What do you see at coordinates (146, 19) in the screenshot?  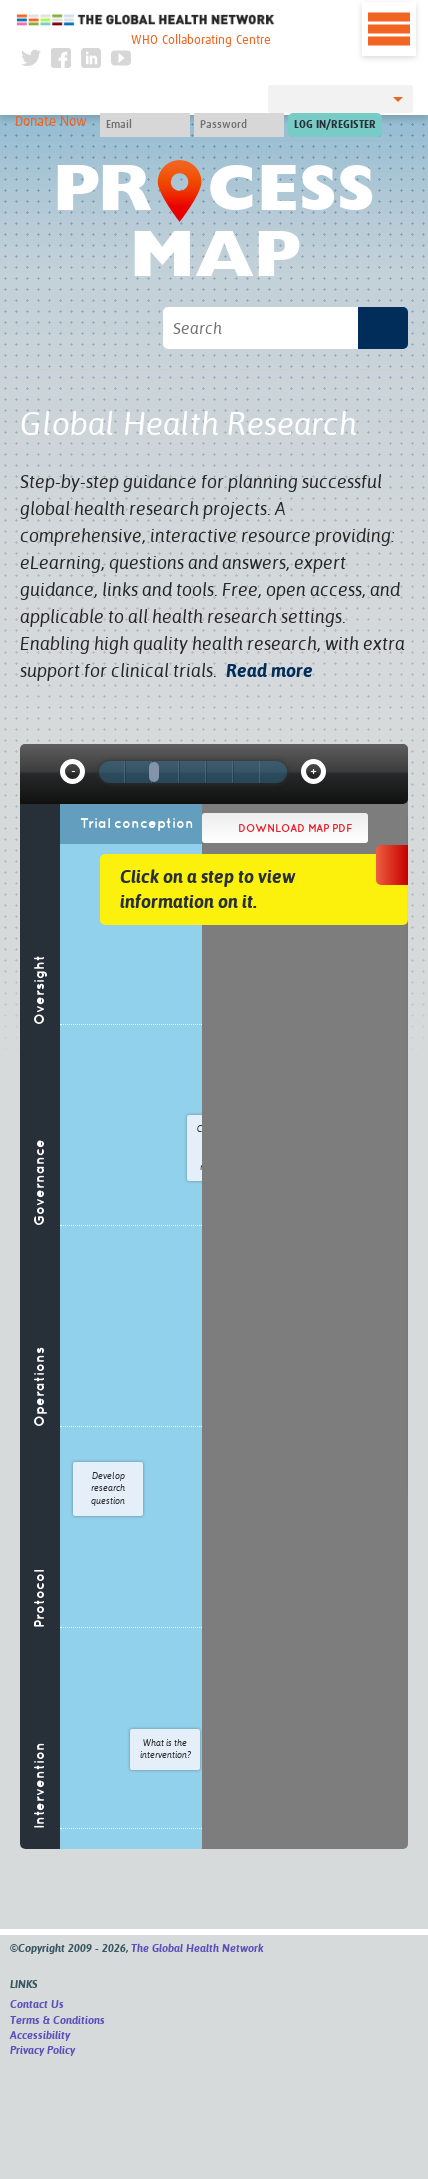 I see `The Global Health Network` at bounding box center [146, 19].